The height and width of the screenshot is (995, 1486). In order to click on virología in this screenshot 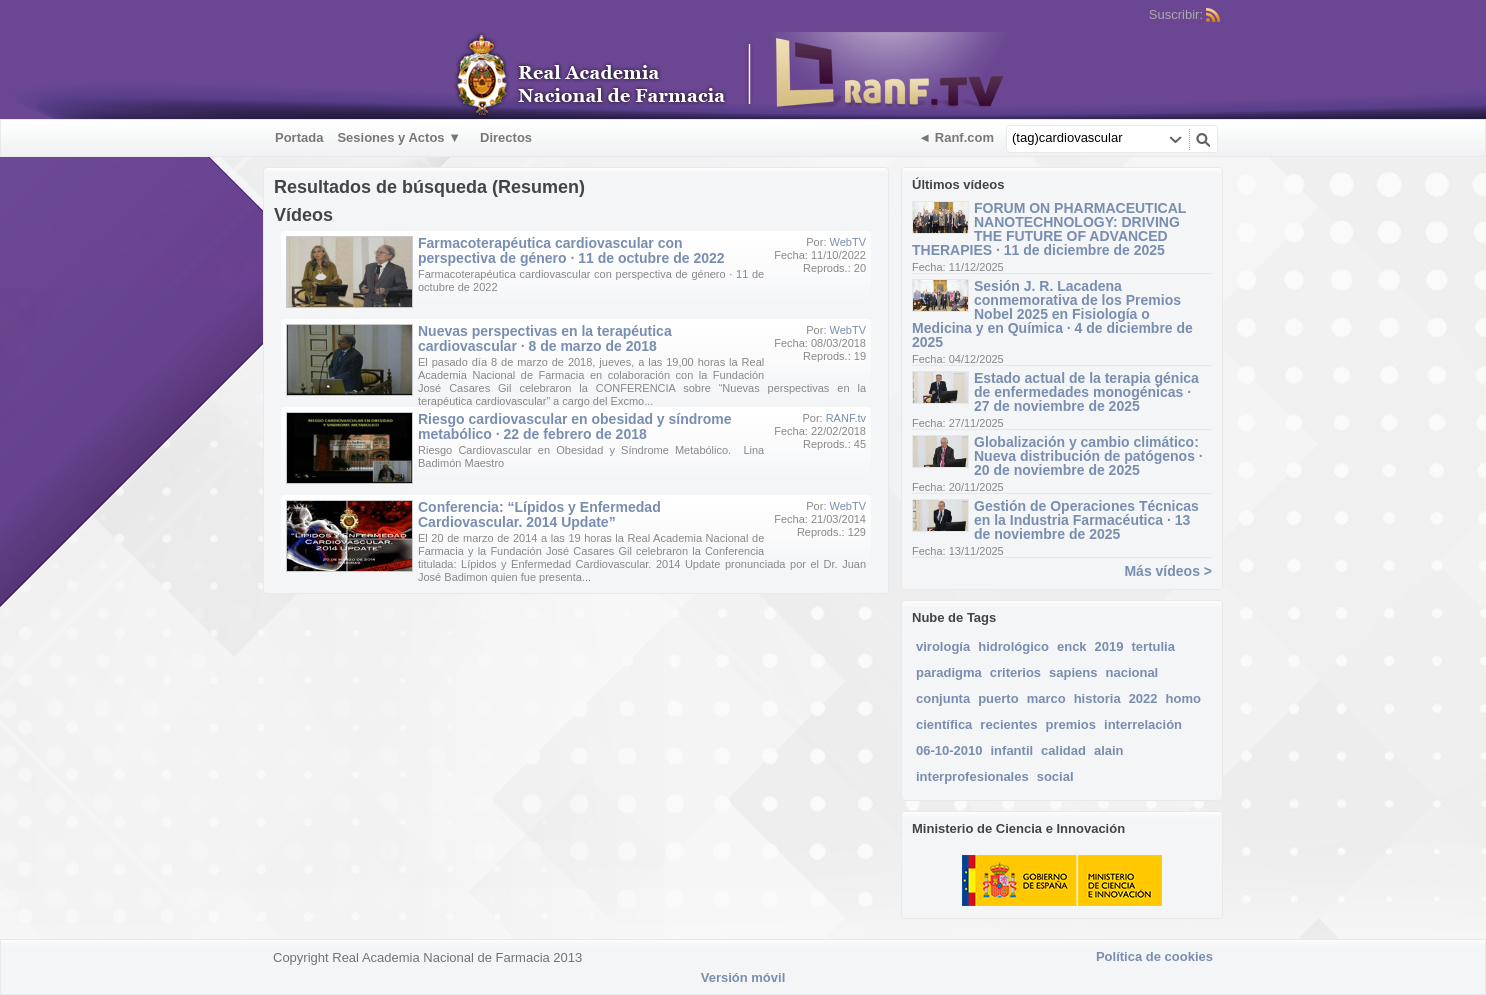, I will do `click(943, 646)`.